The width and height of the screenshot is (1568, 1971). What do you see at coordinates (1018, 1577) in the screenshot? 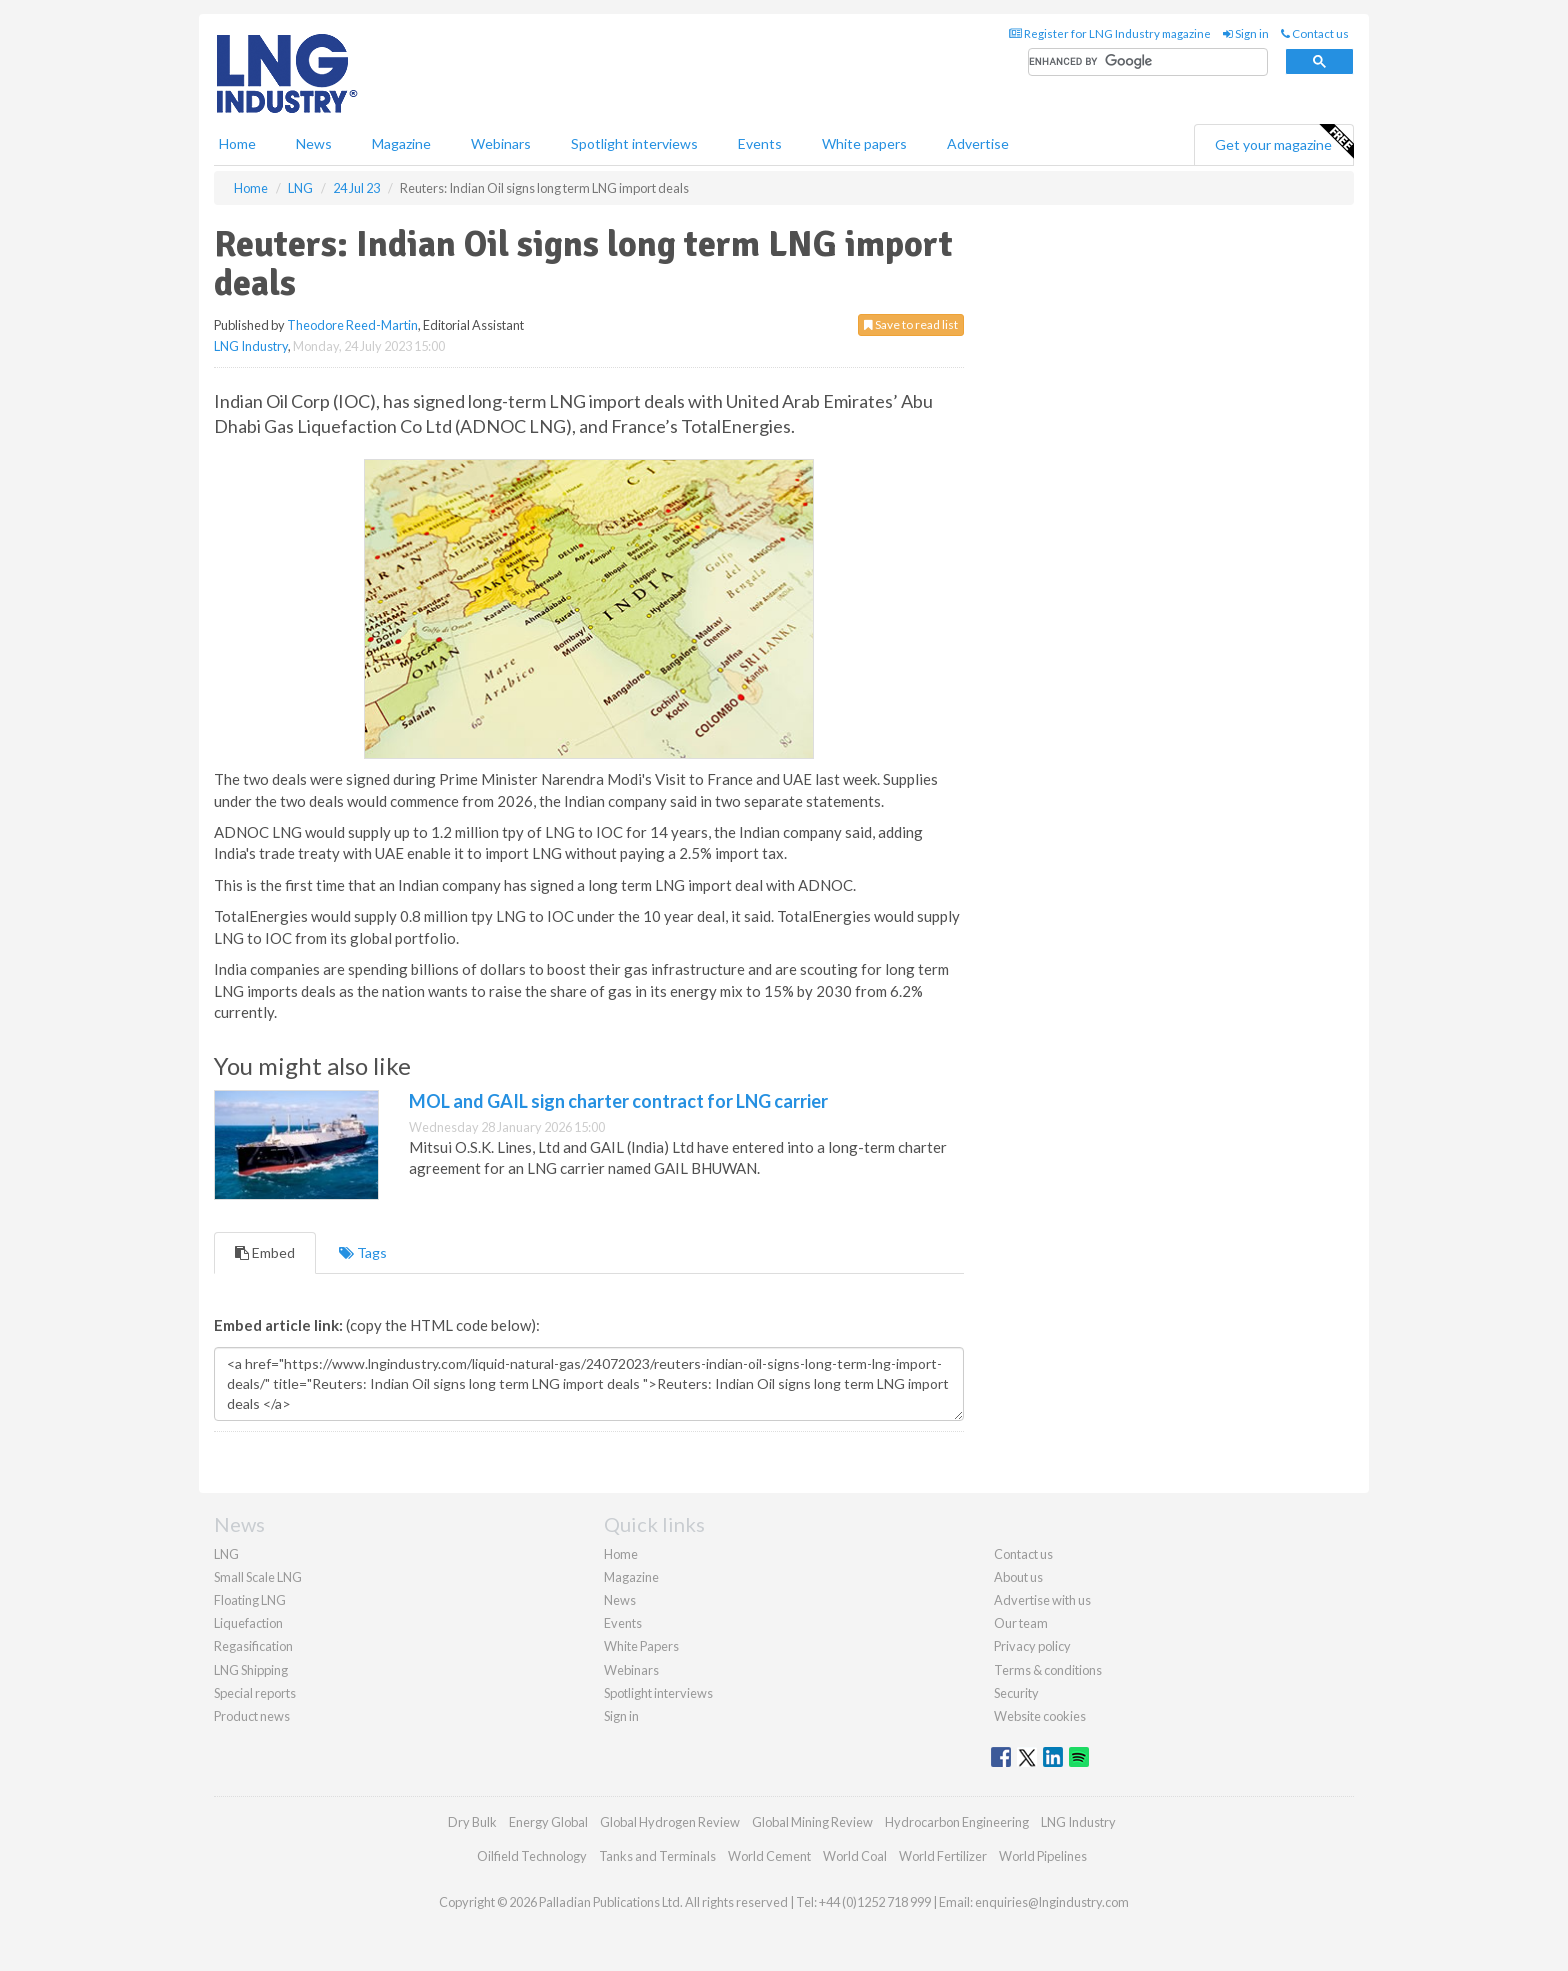
I see `About us` at bounding box center [1018, 1577].